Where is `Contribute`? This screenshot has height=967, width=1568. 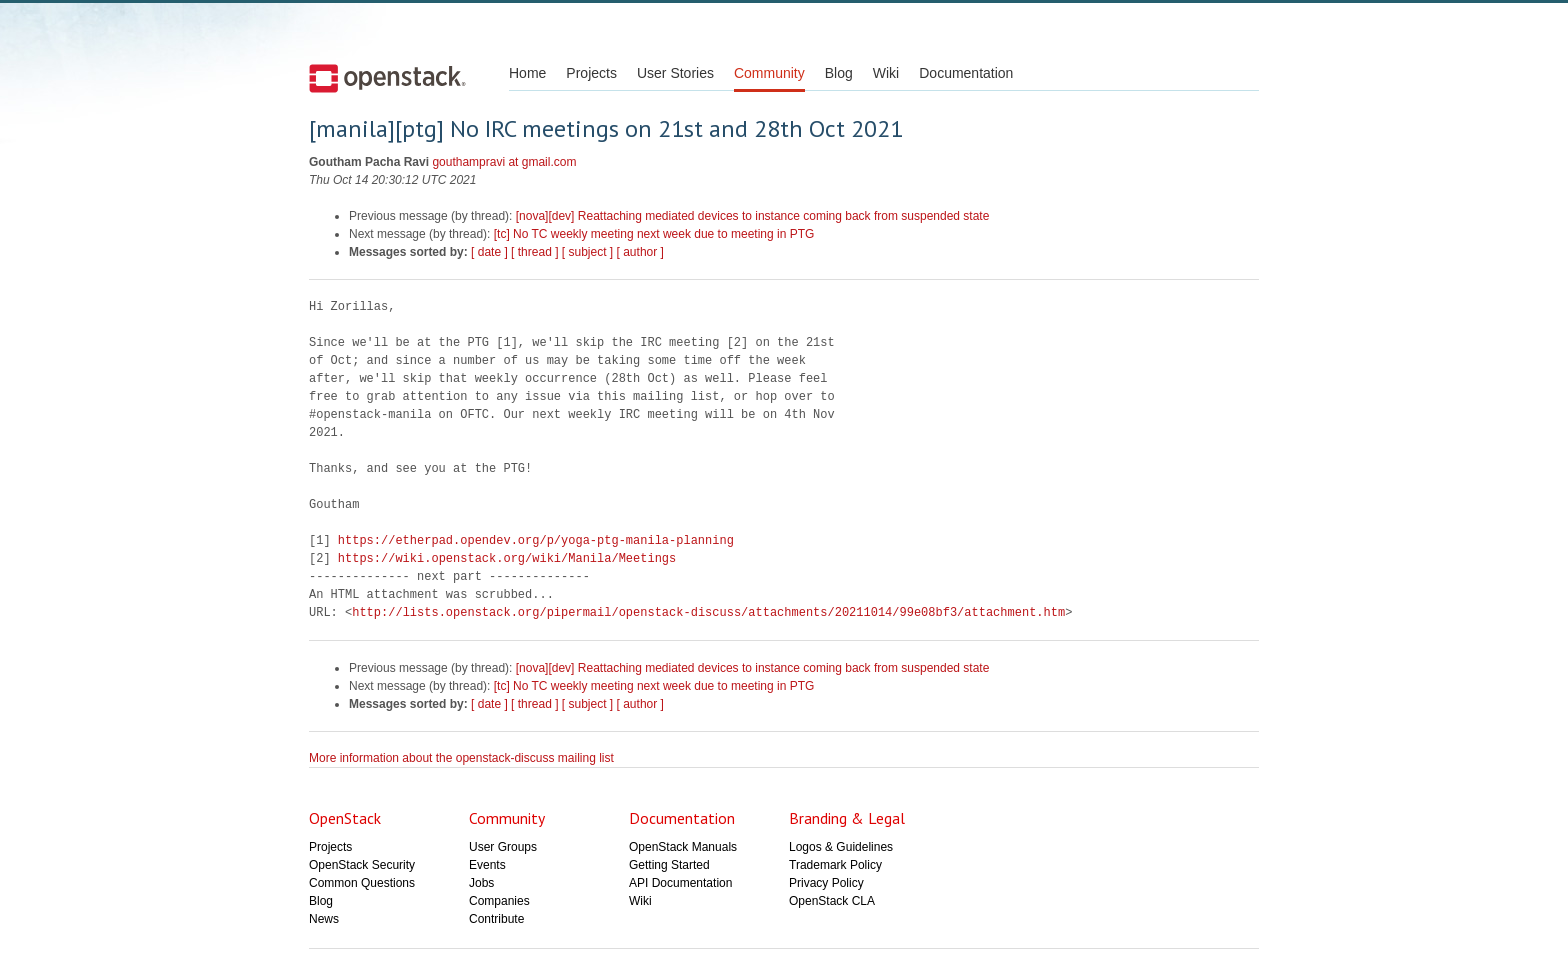
Contribute is located at coordinates (496, 919).